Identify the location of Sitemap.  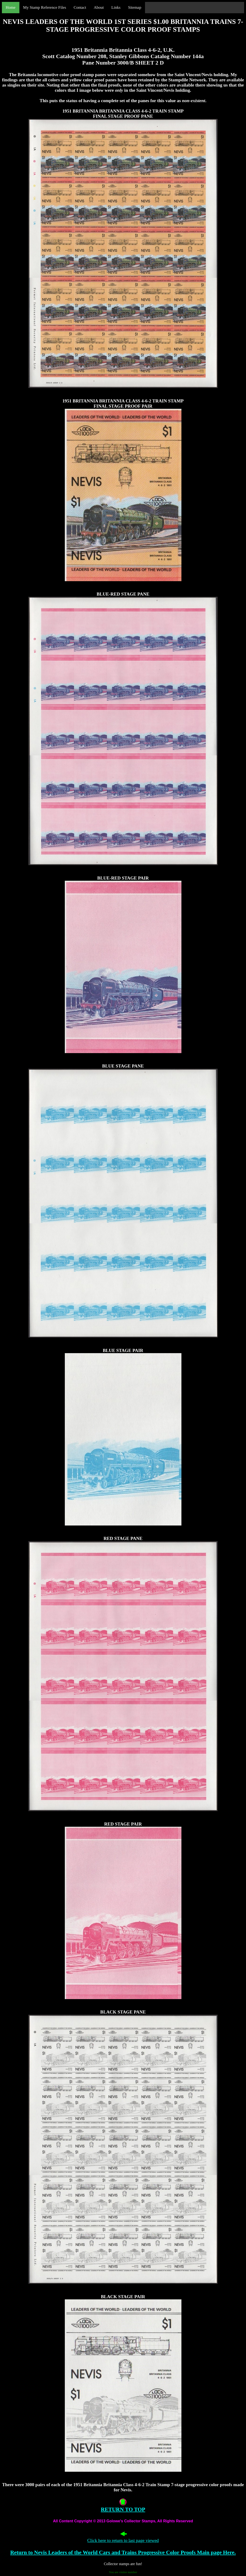
(134, 7).